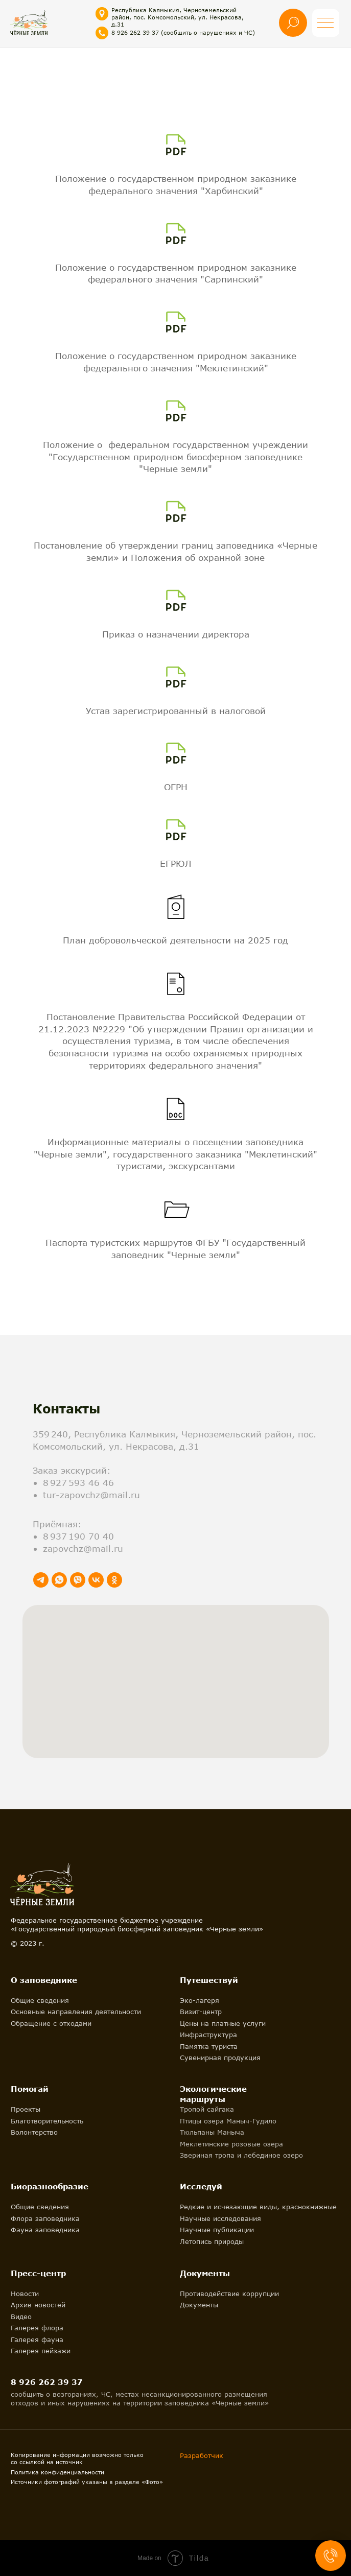 The width and height of the screenshot is (351, 2576). Describe the element at coordinates (83, 1548) in the screenshot. I see `zapovchz@mail.ru` at that location.